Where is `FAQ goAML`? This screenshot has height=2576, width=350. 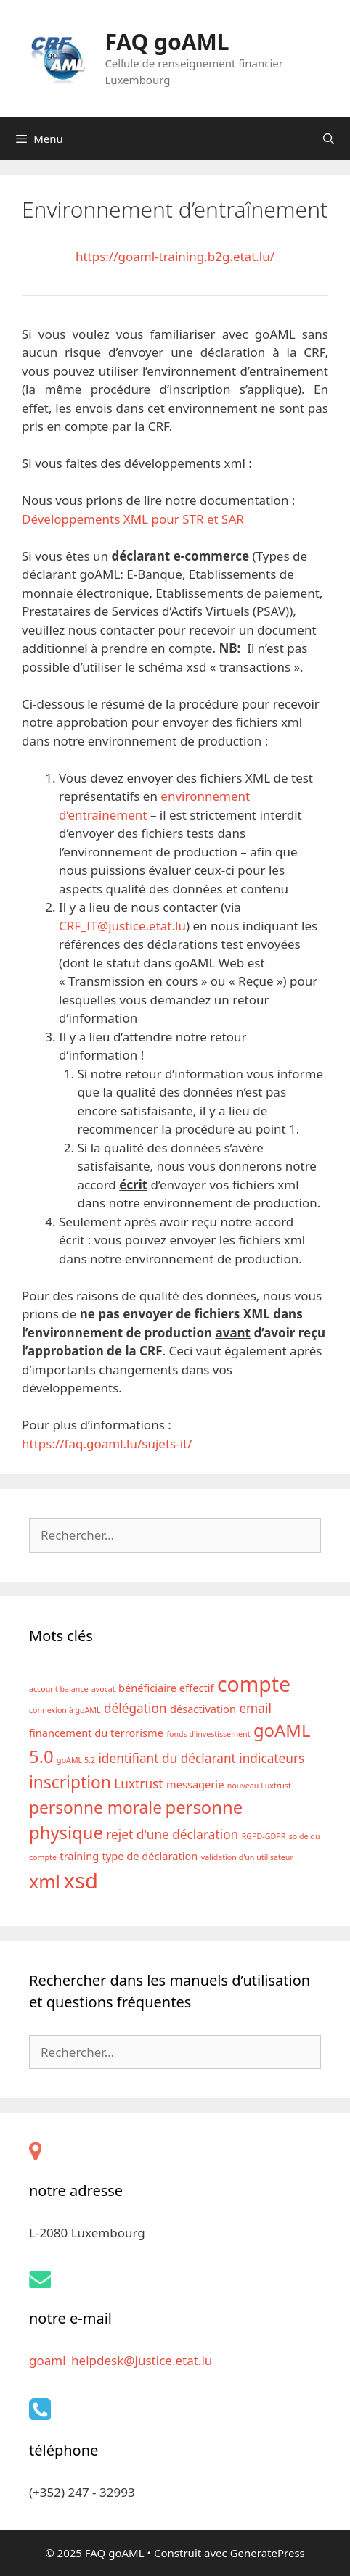 FAQ goAML is located at coordinates (167, 42).